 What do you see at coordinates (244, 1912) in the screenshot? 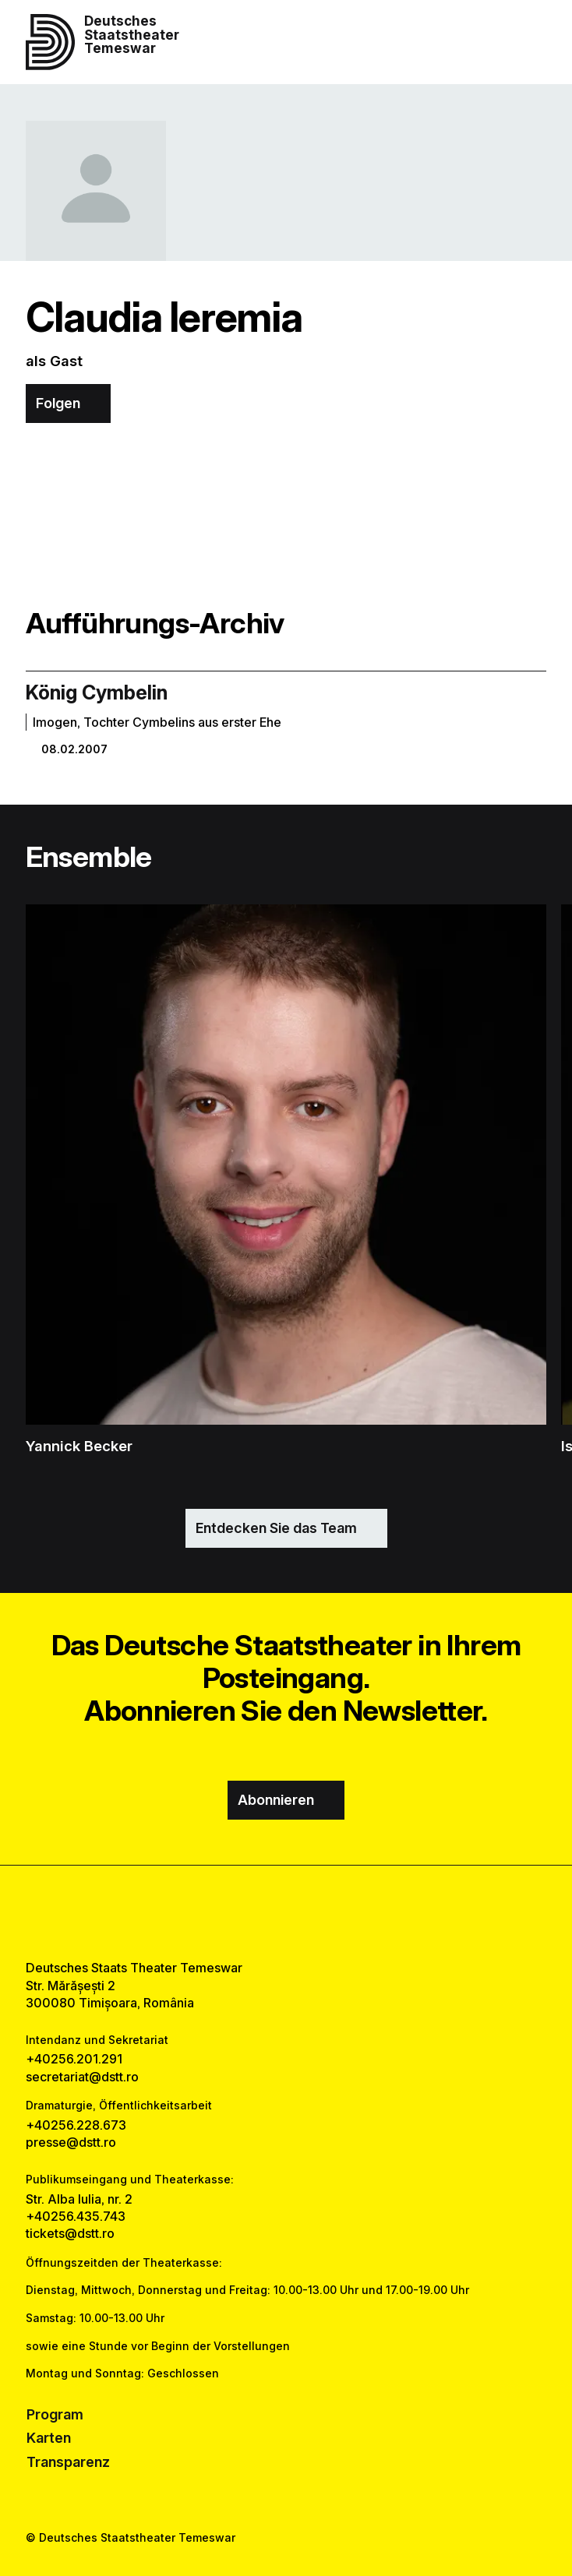
I see `[facebook link]` at bounding box center [244, 1912].